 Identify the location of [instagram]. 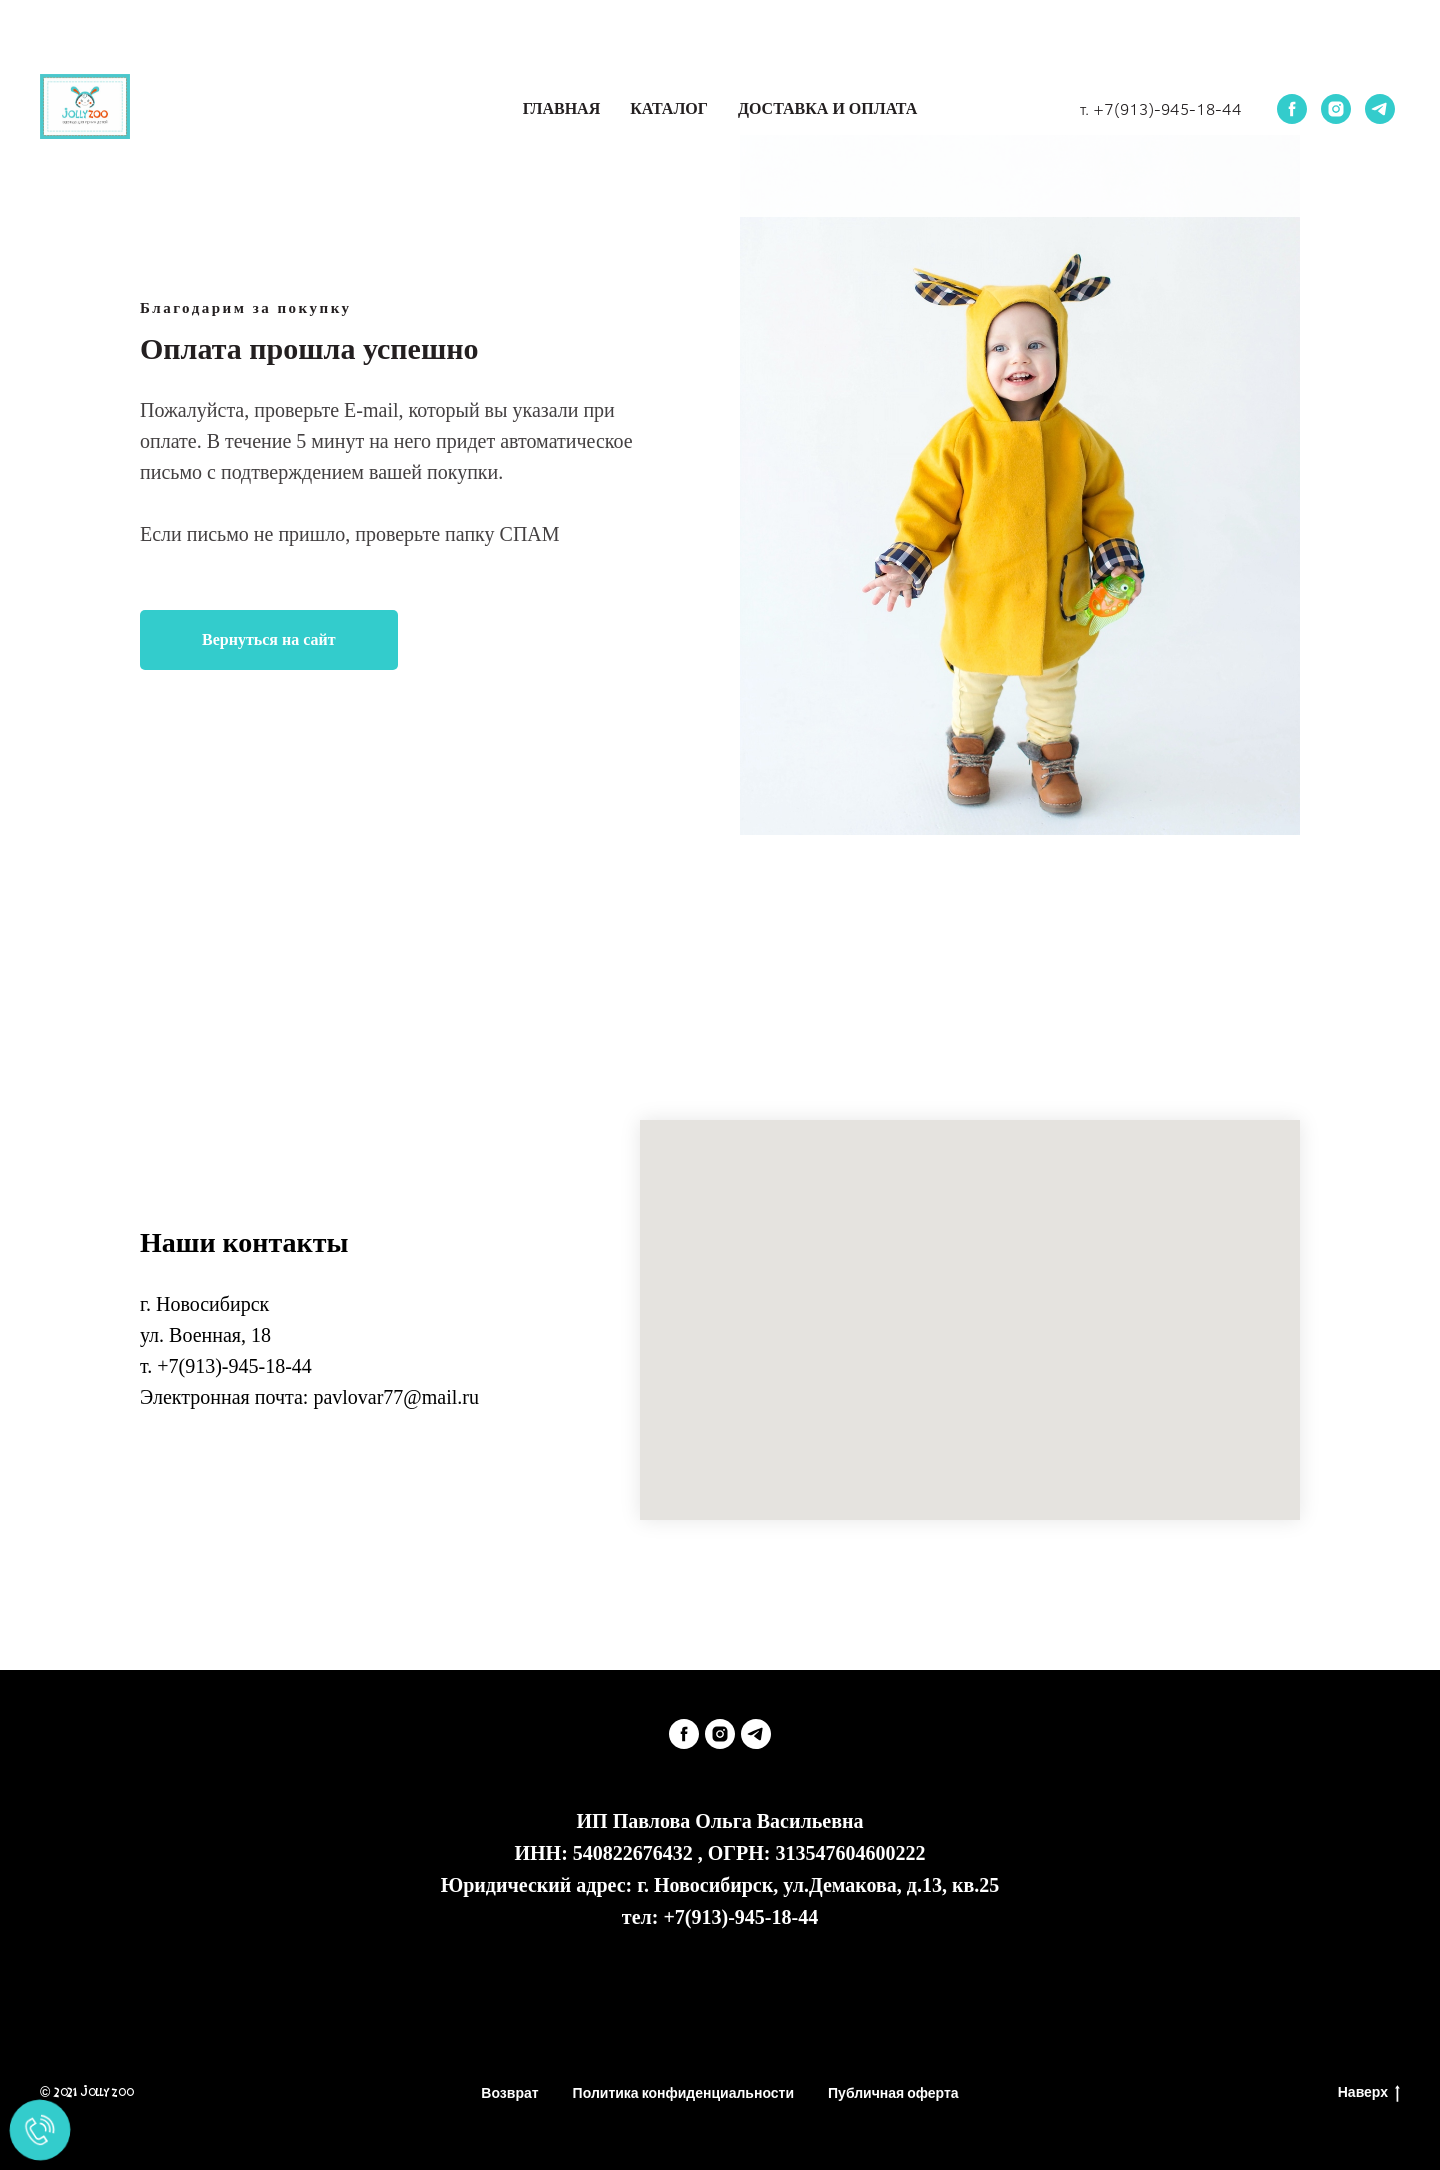
(1336, 109).